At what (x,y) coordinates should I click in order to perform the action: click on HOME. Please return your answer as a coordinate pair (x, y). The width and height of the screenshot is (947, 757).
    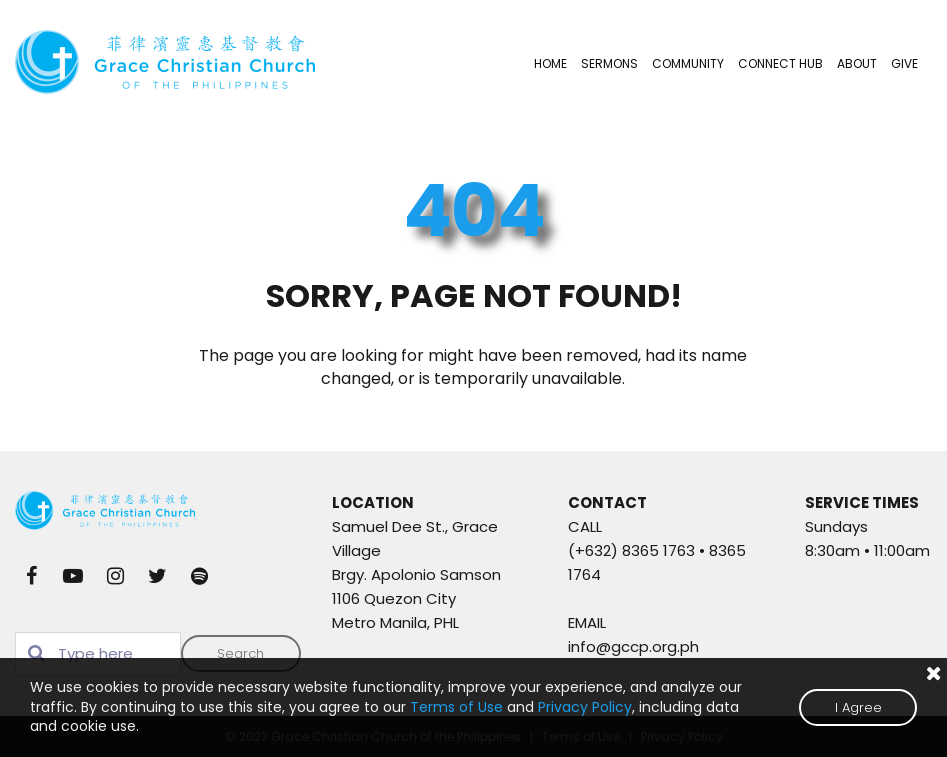
    Looking at the image, I should click on (550, 63).